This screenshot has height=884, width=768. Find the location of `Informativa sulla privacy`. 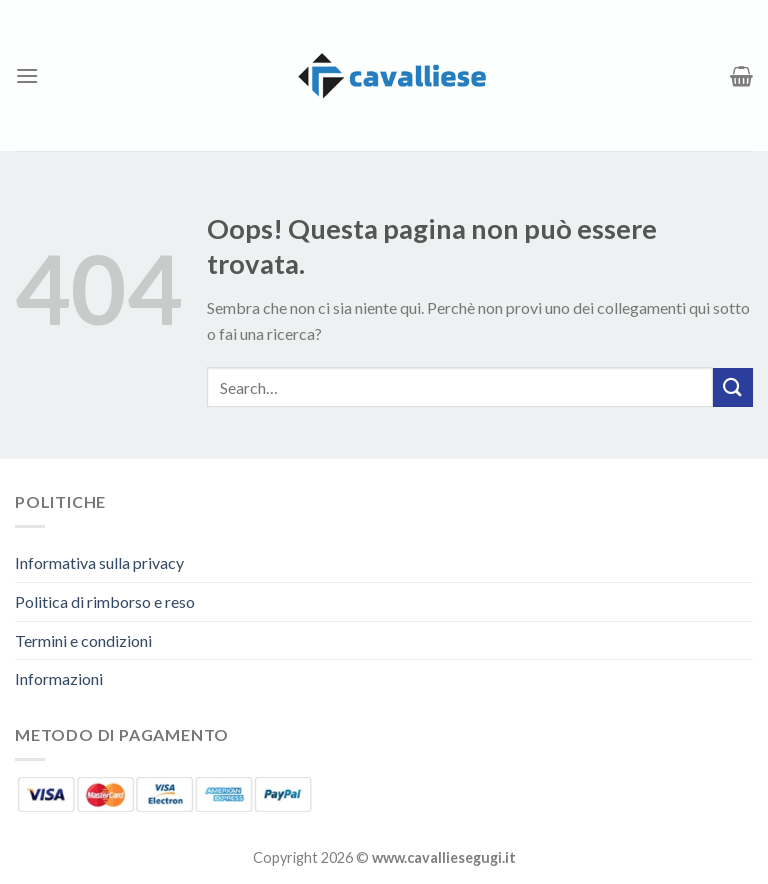

Informativa sulla privacy is located at coordinates (99, 562).